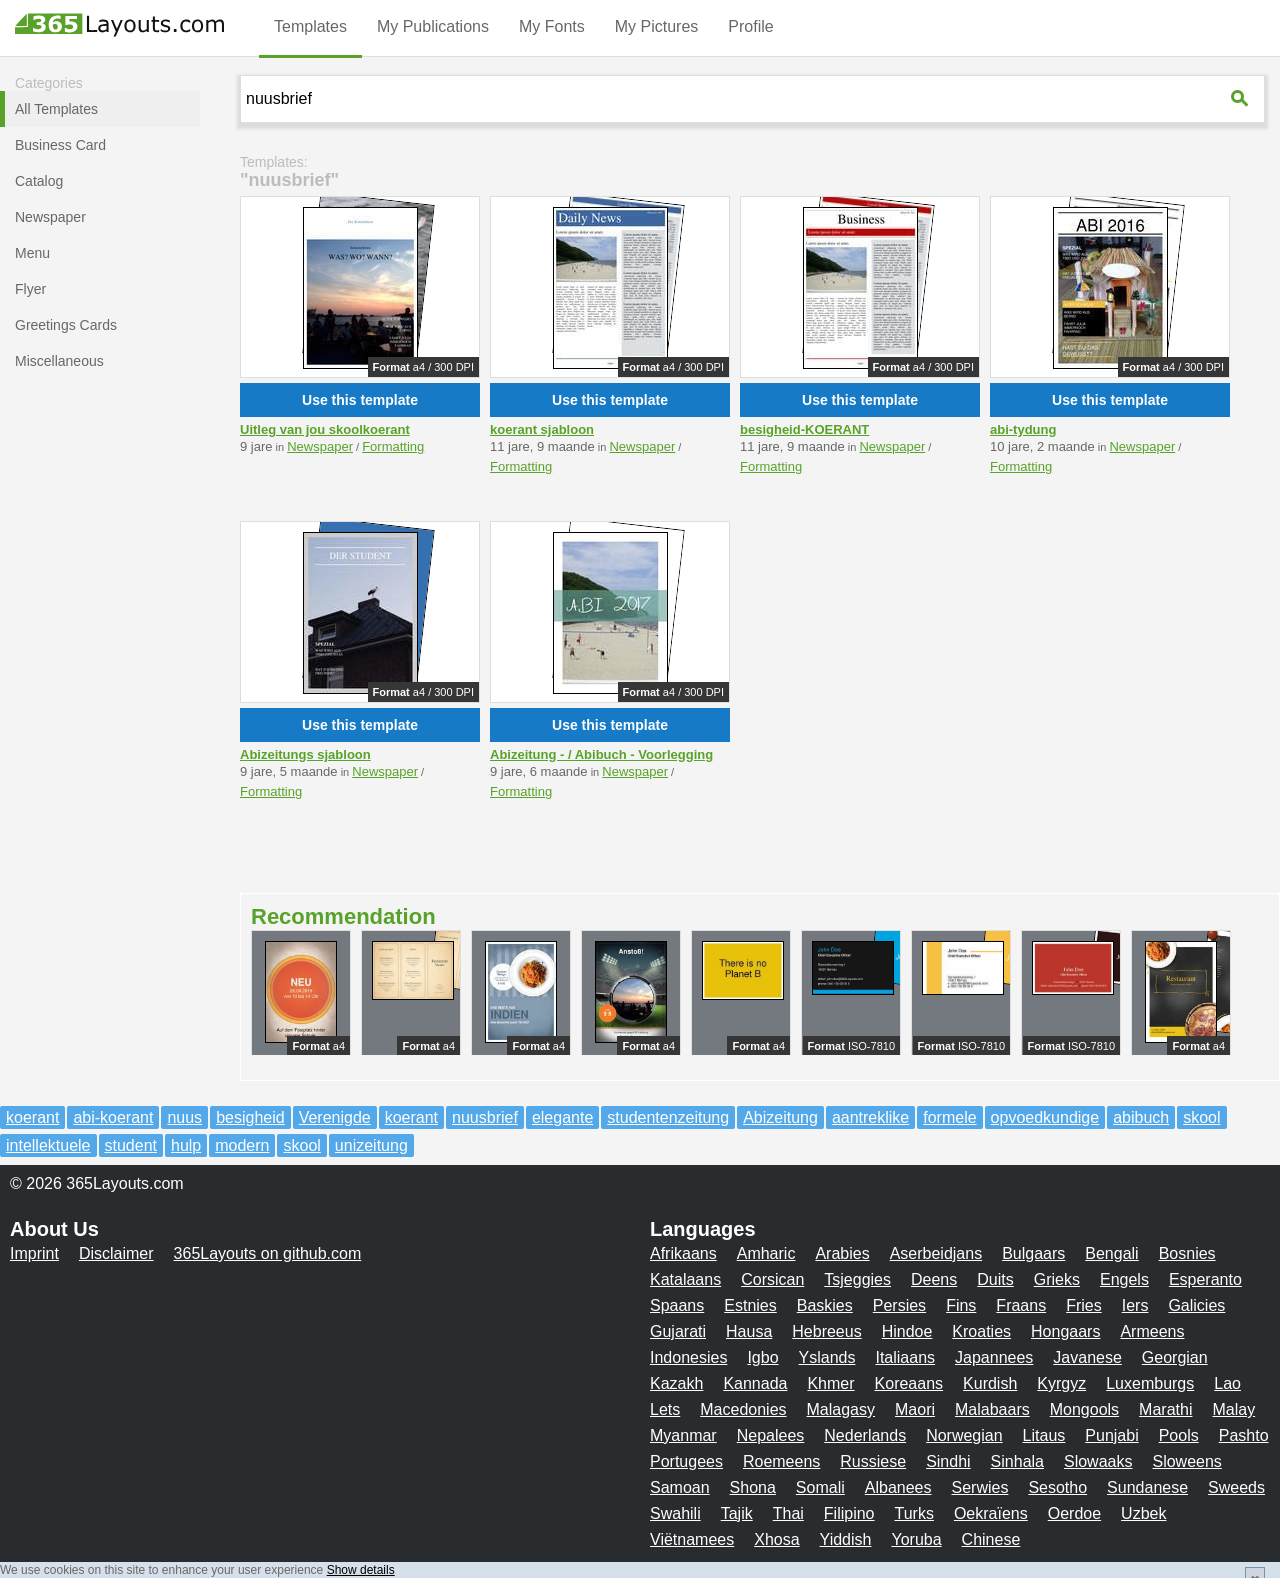 The height and width of the screenshot is (1578, 1280). What do you see at coordinates (1175, 1357) in the screenshot?
I see `Georgian` at bounding box center [1175, 1357].